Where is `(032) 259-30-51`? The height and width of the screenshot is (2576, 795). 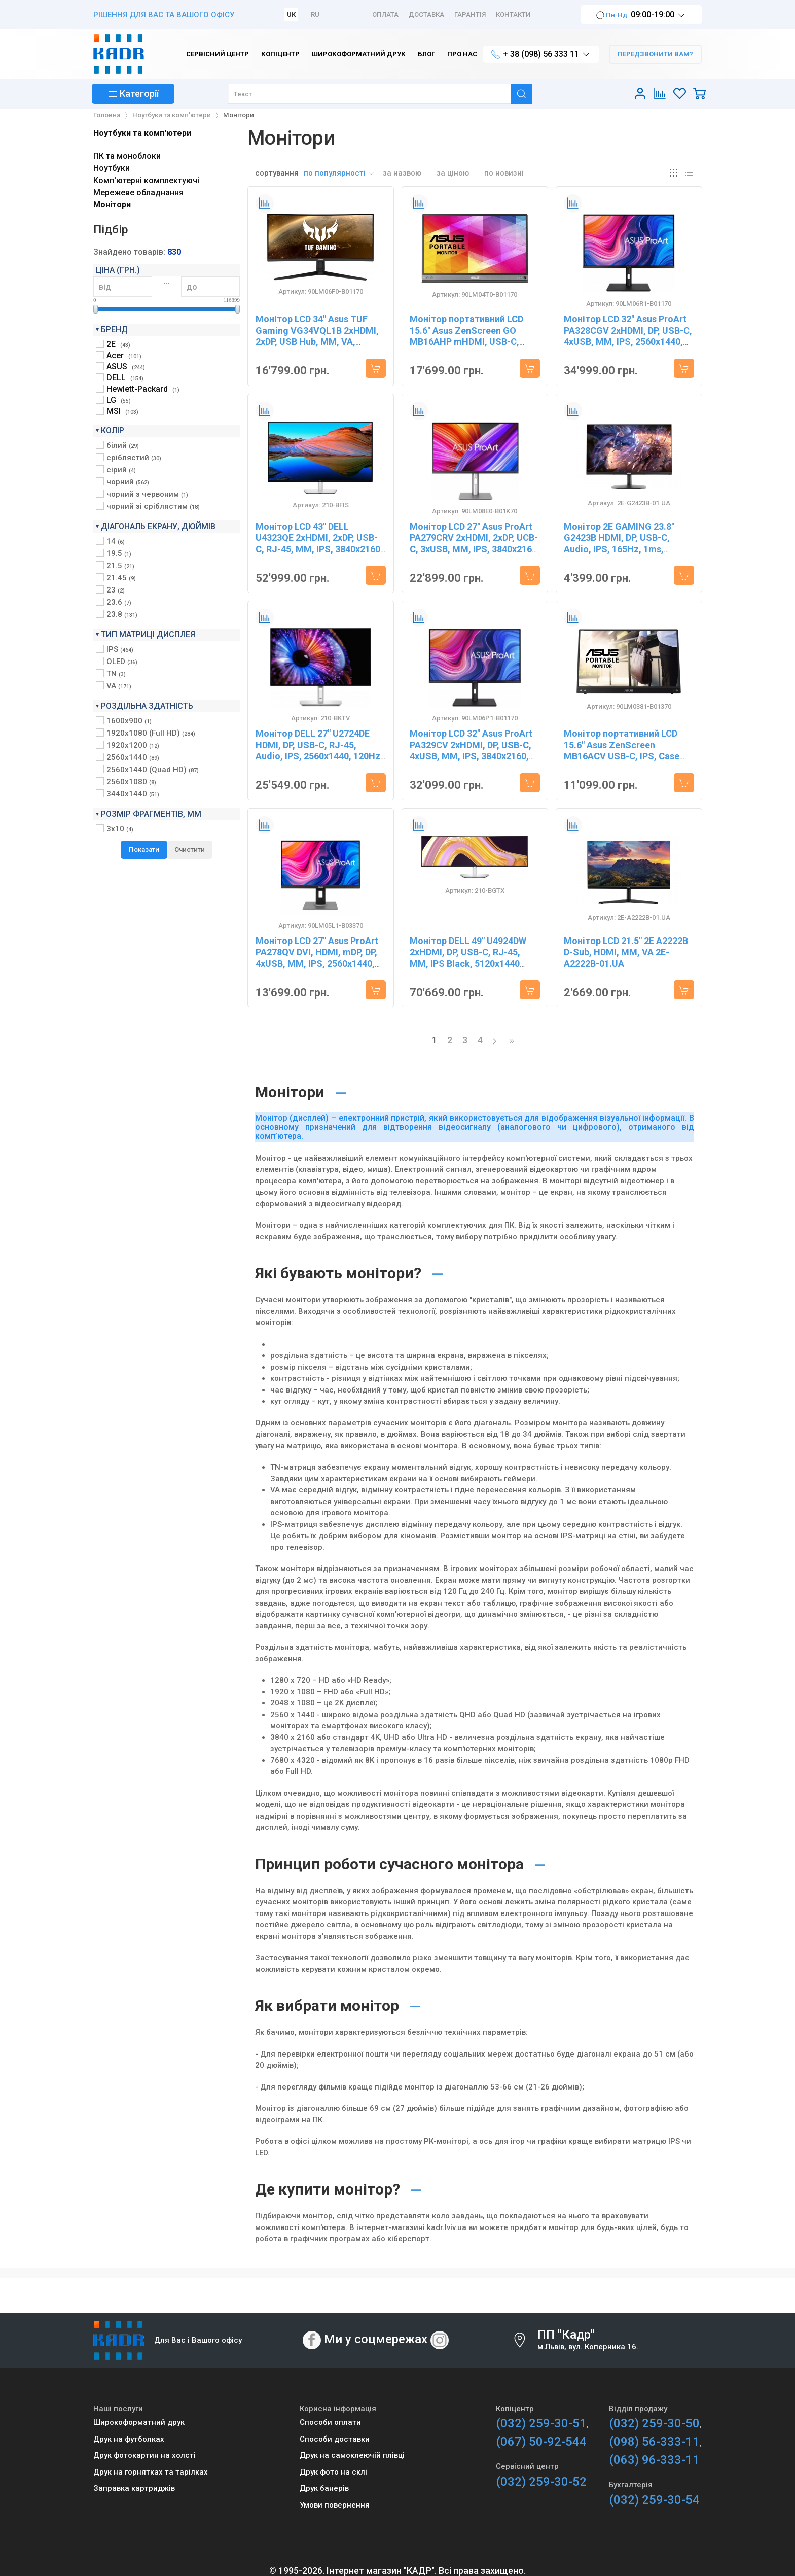
(032) 259-30-51 is located at coordinates (541, 2423).